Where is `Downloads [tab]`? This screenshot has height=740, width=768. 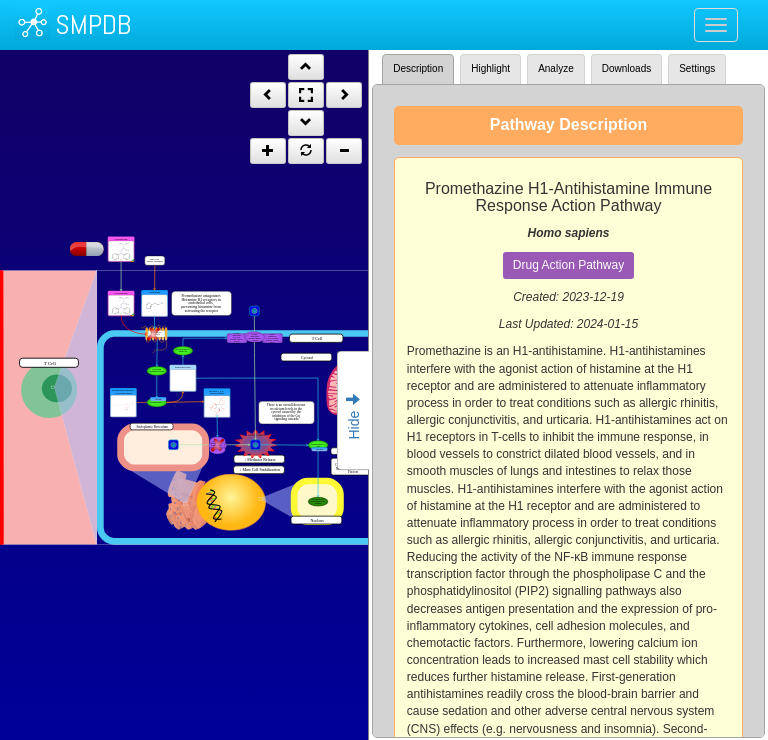
Downloads [tab] is located at coordinates (626, 68).